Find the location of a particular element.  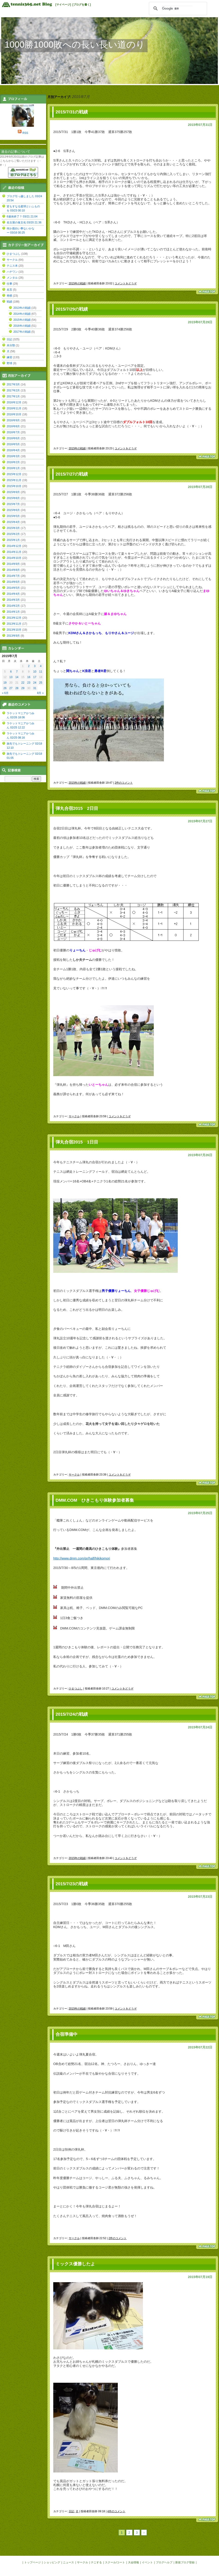

1000勝1000敗への長い長い道のり is located at coordinates (75, 44).